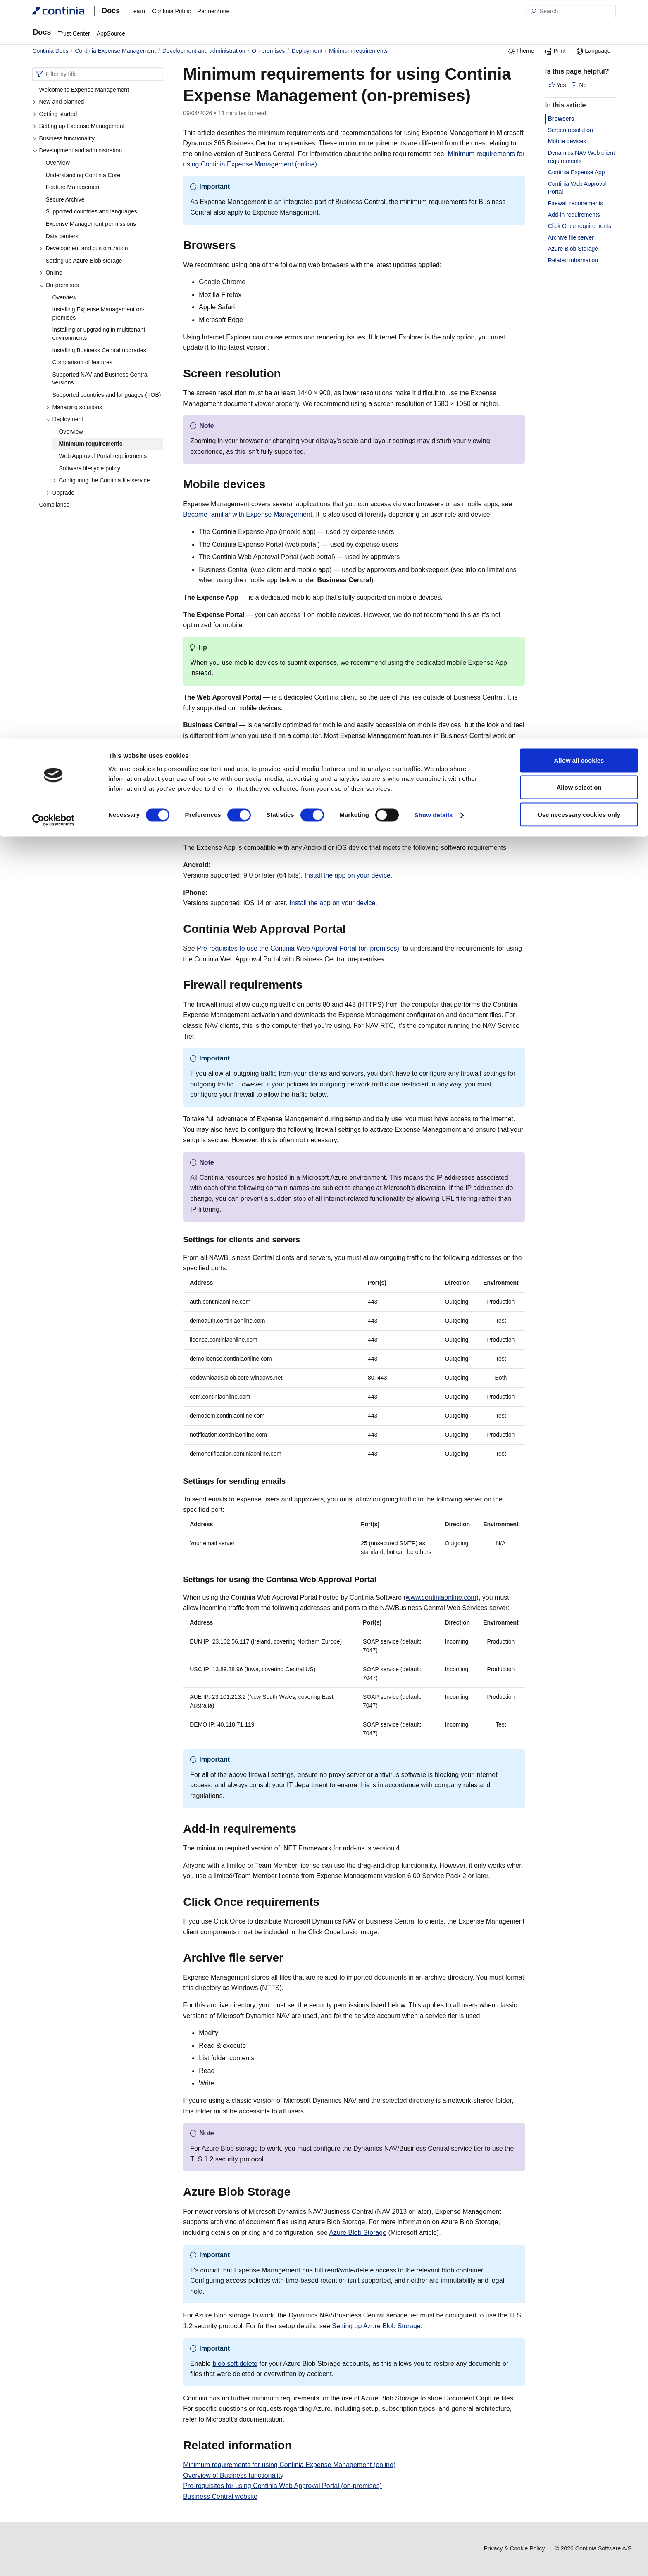 This screenshot has width=648, height=2576. I want to click on Comparison of features, so click(82, 362).